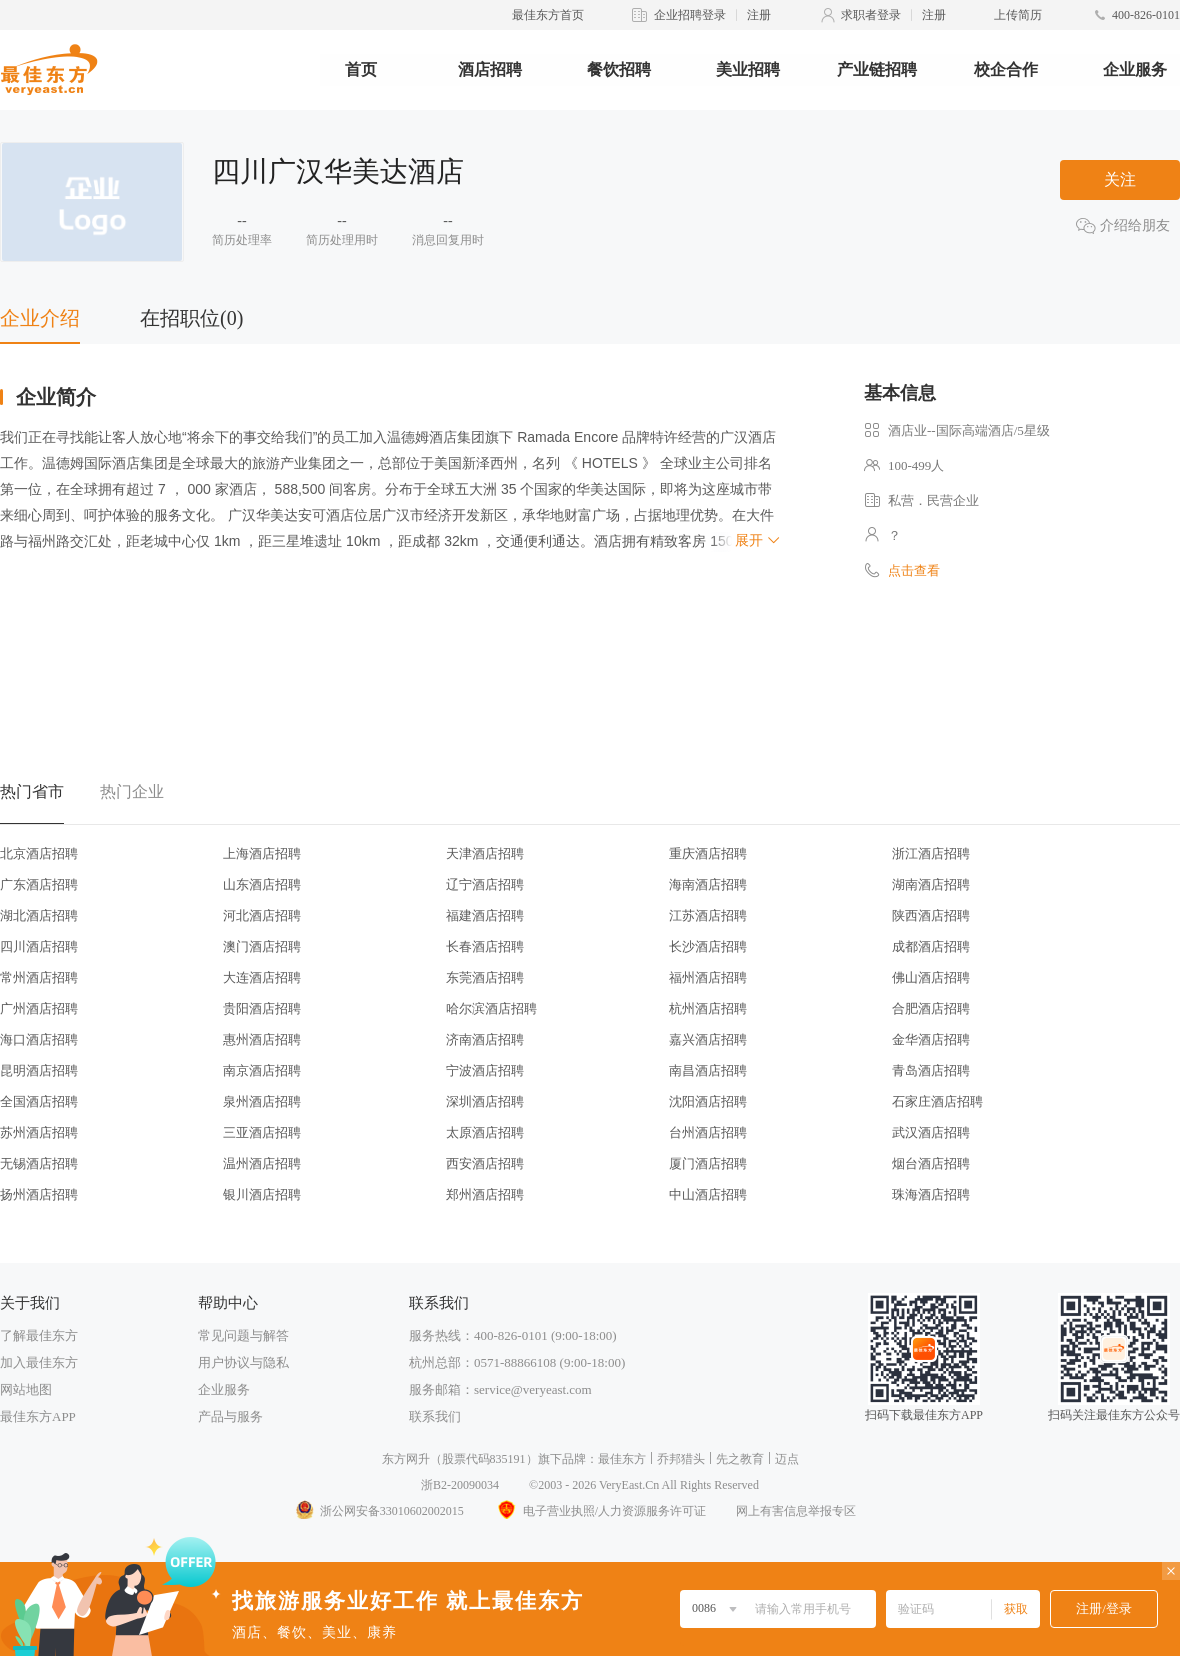  Describe the element at coordinates (262, 1132) in the screenshot. I see `三亚酒店招聘` at that location.